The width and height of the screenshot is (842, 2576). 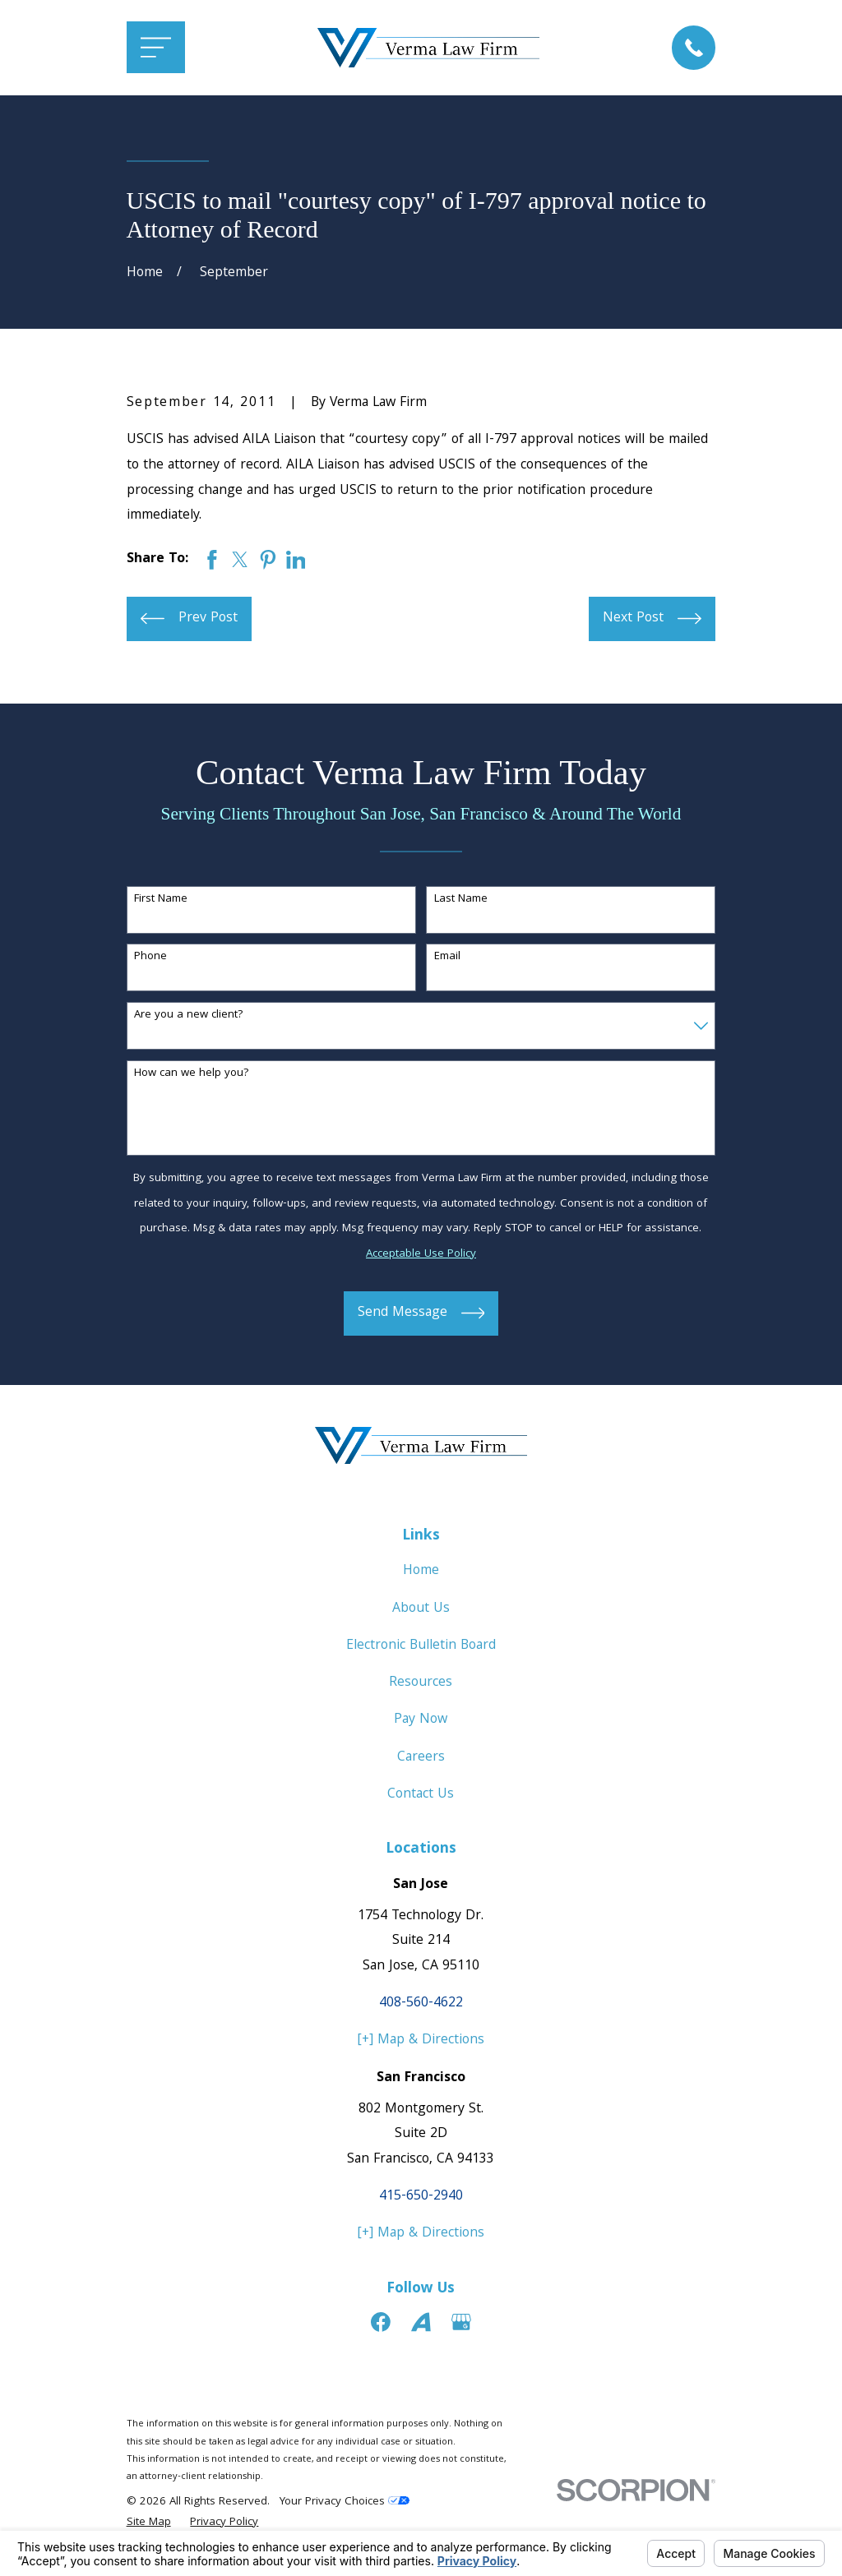 What do you see at coordinates (191, 1074) in the screenshot?
I see `How can we help you?` at bounding box center [191, 1074].